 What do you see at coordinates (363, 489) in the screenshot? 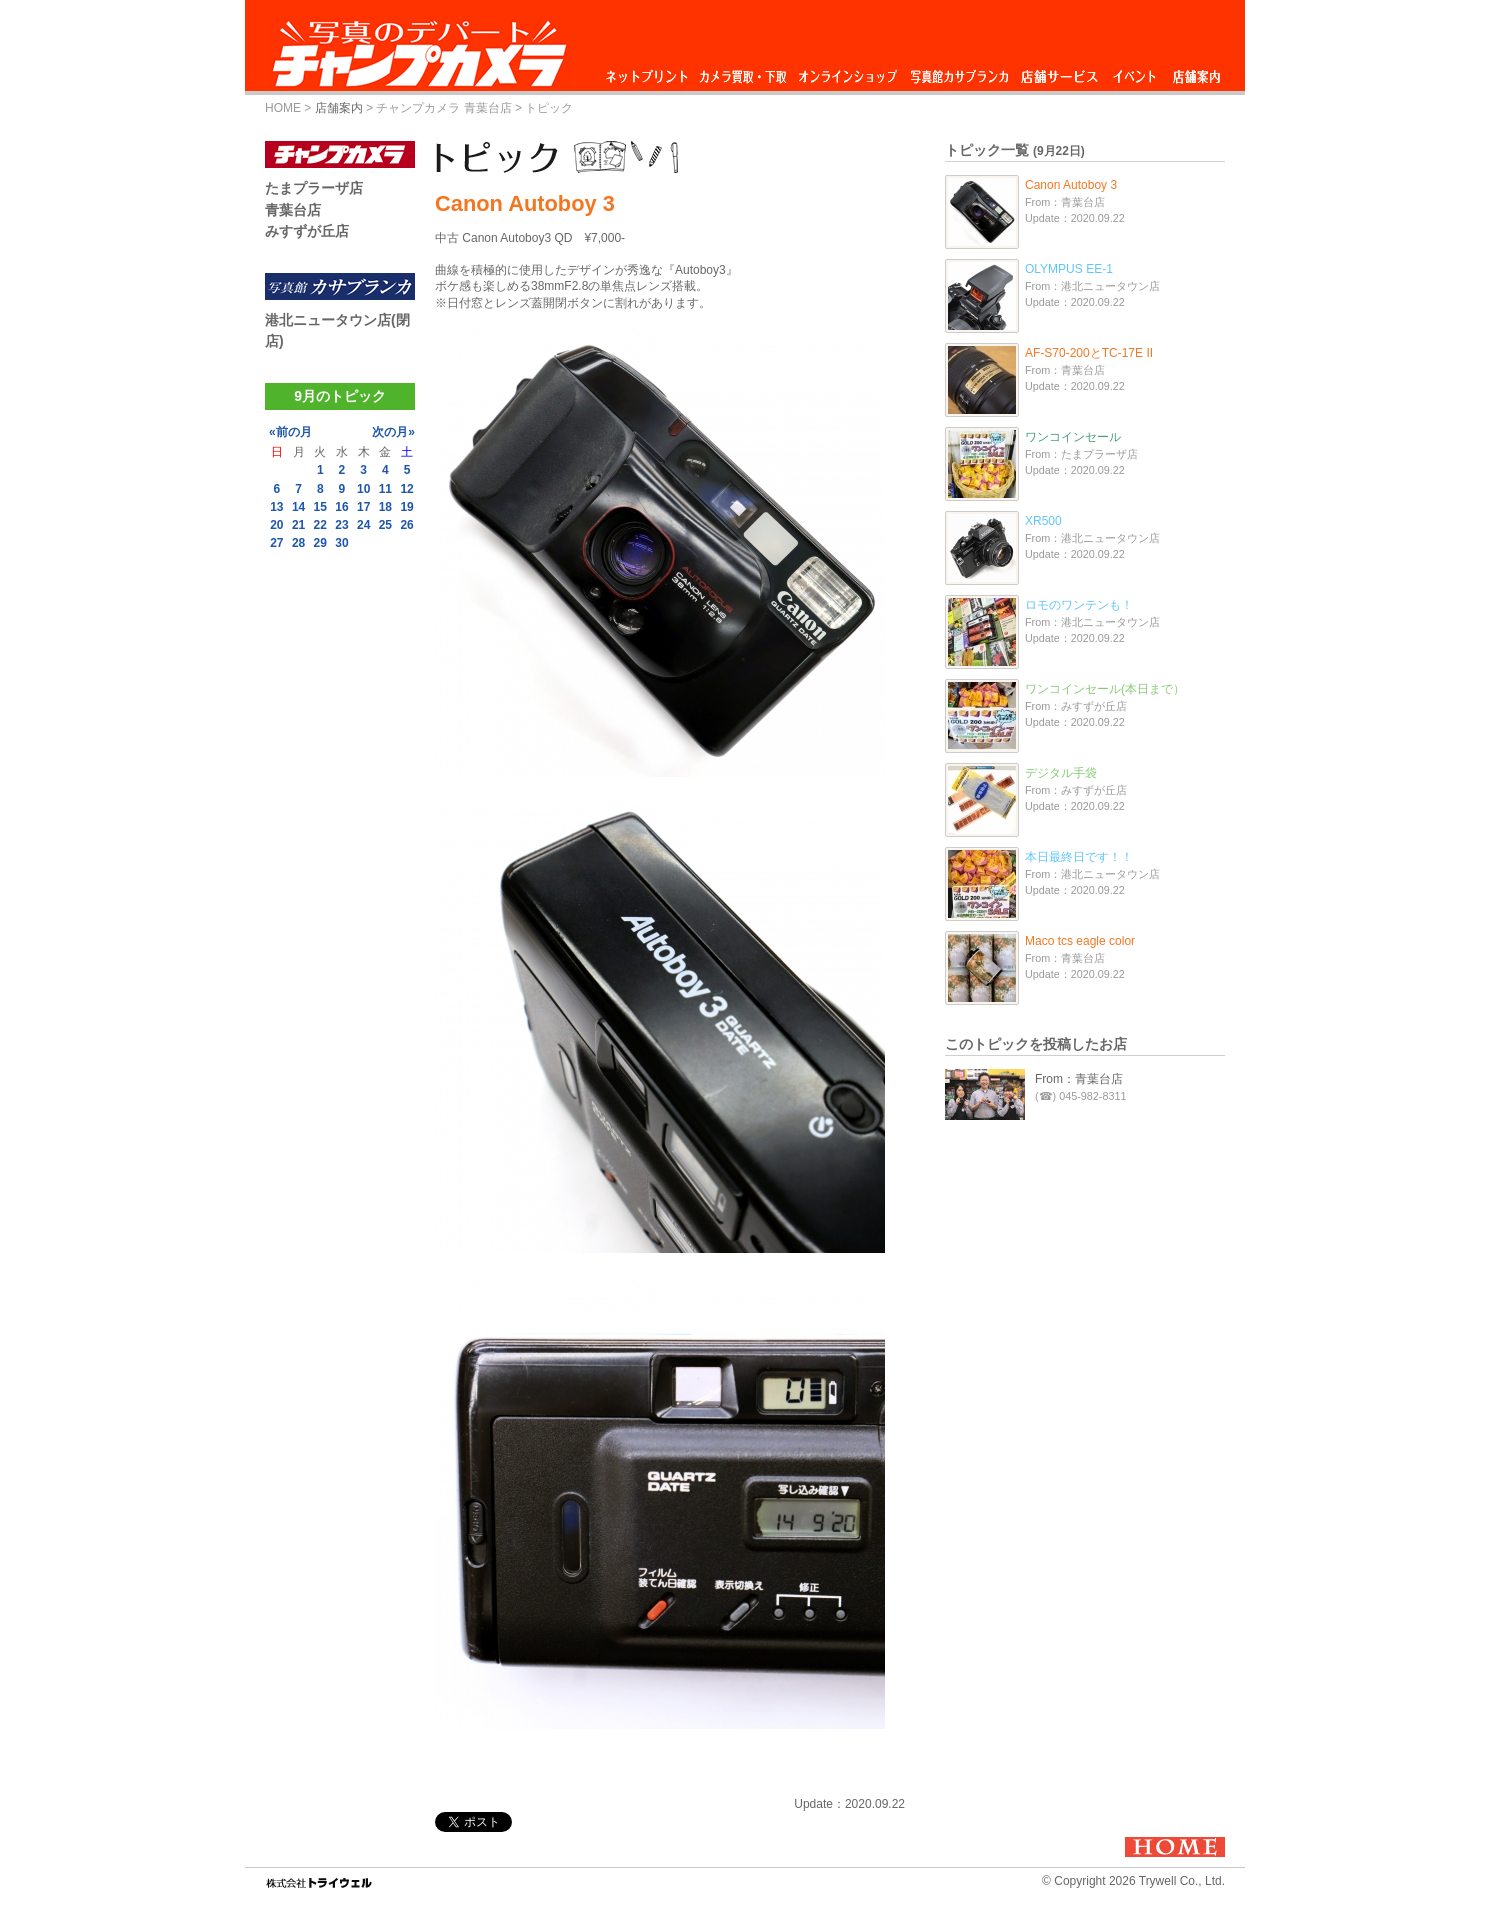
I see `10` at bounding box center [363, 489].